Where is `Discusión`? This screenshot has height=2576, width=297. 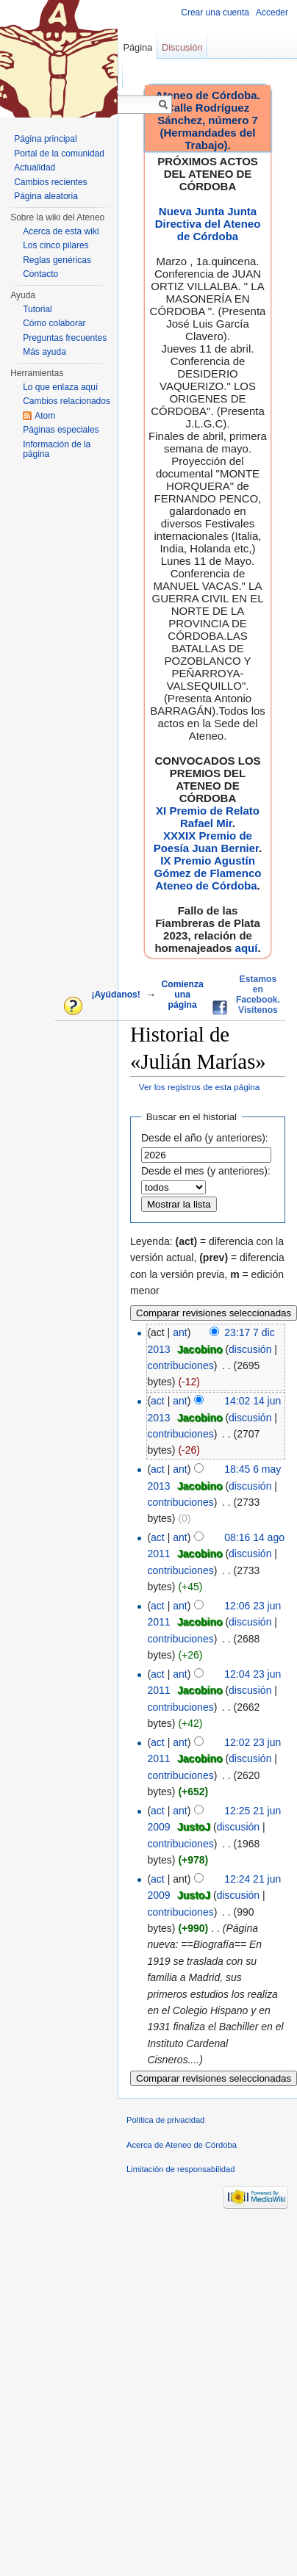 Discusión is located at coordinates (182, 47).